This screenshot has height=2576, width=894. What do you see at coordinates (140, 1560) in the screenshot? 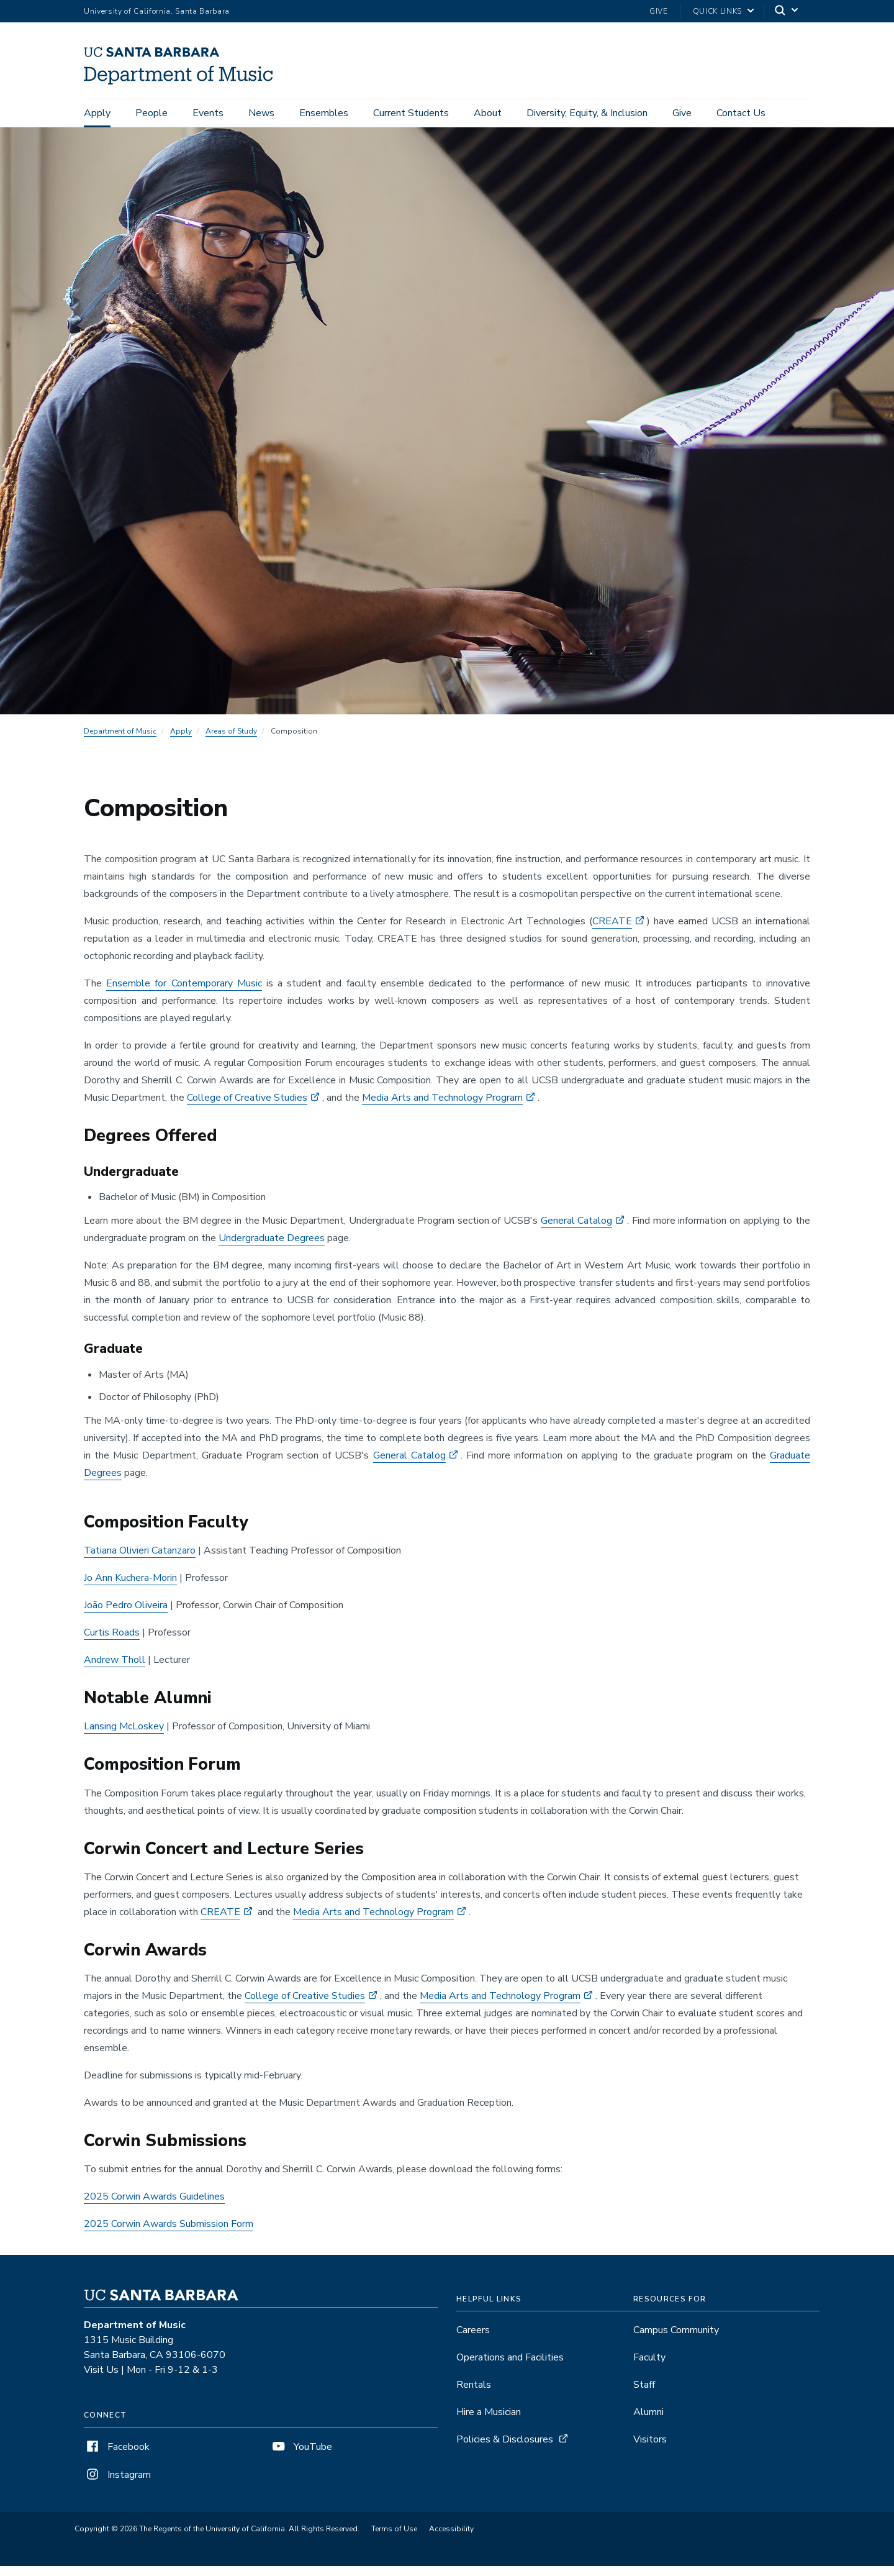
I see `Tatiana Olivieri Catanzaro` at bounding box center [140, 1560].